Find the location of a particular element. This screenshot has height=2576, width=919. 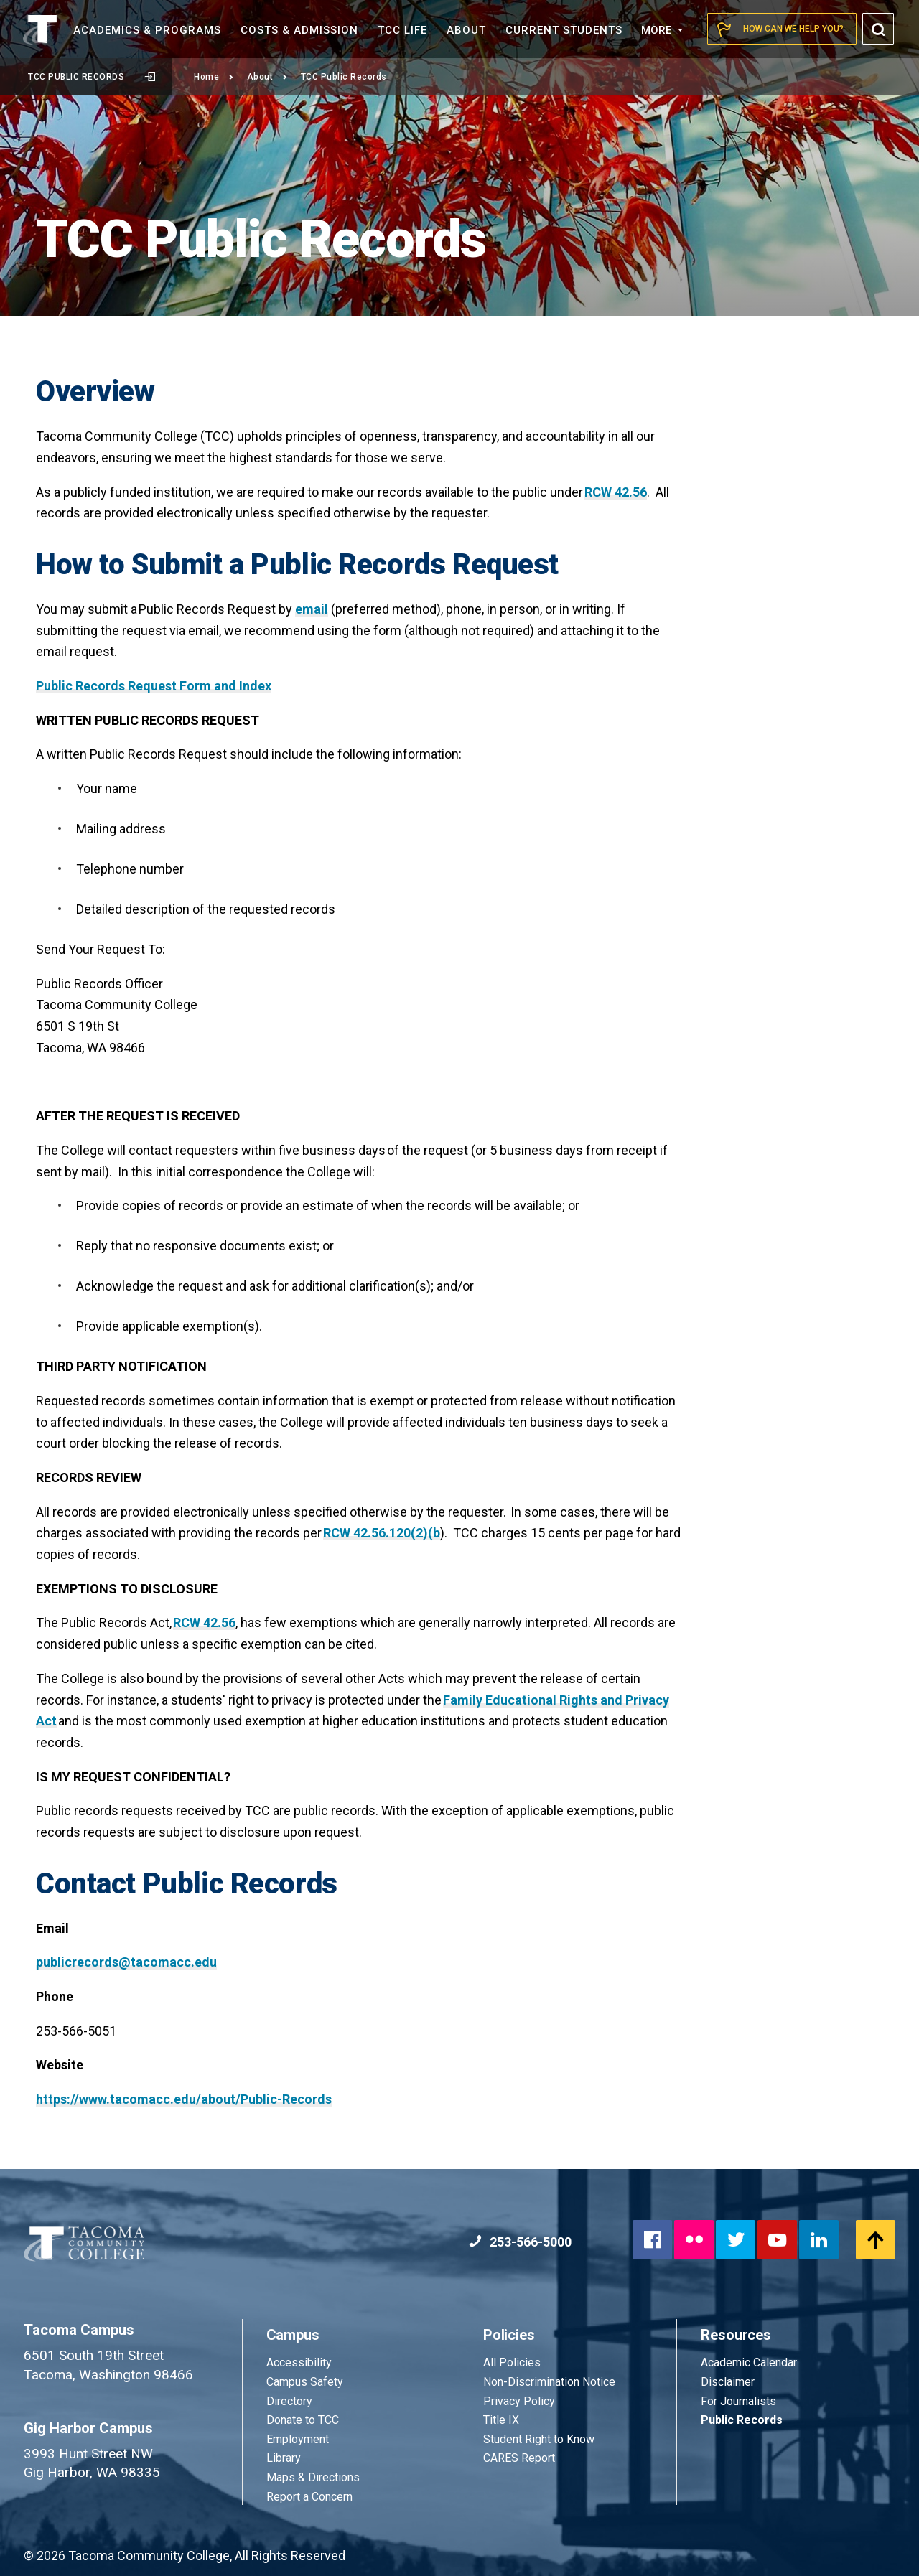

Accessibility is located at coordinates (299, 2362).